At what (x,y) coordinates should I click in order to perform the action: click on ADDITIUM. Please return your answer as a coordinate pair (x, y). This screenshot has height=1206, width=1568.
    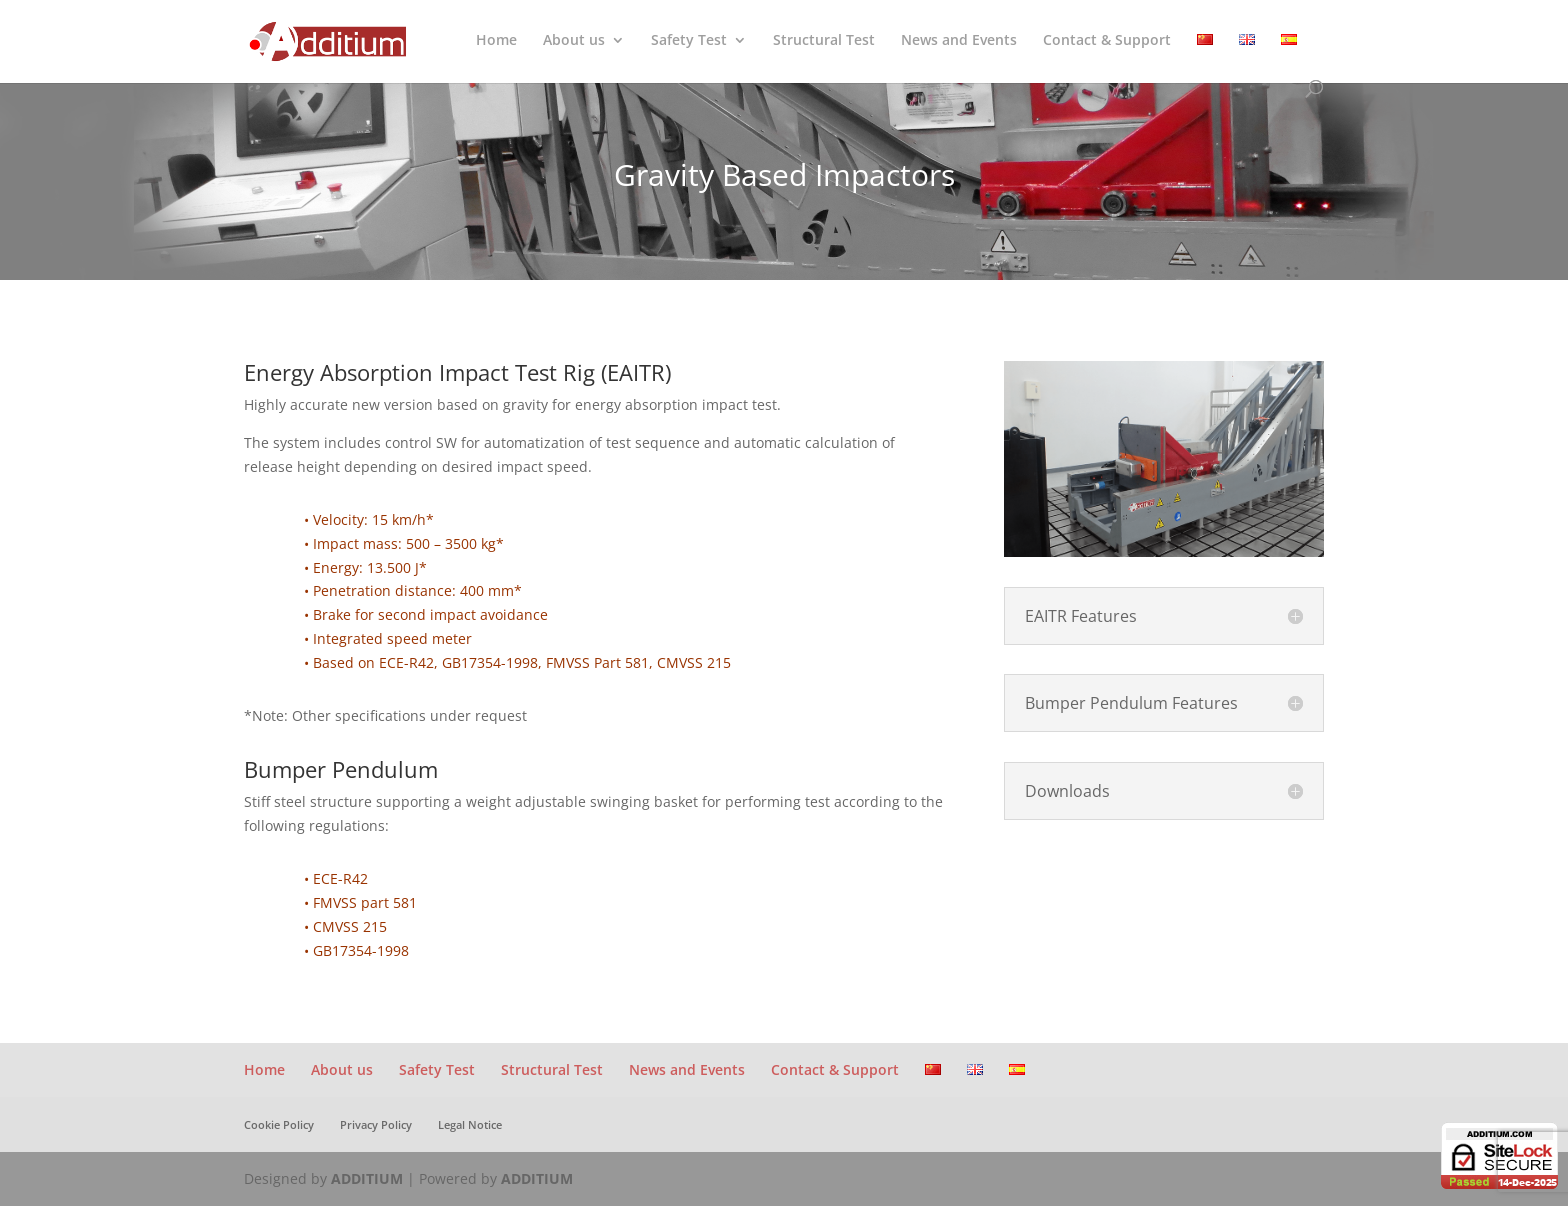
    Looking at the image, I should click on (367, 1178).